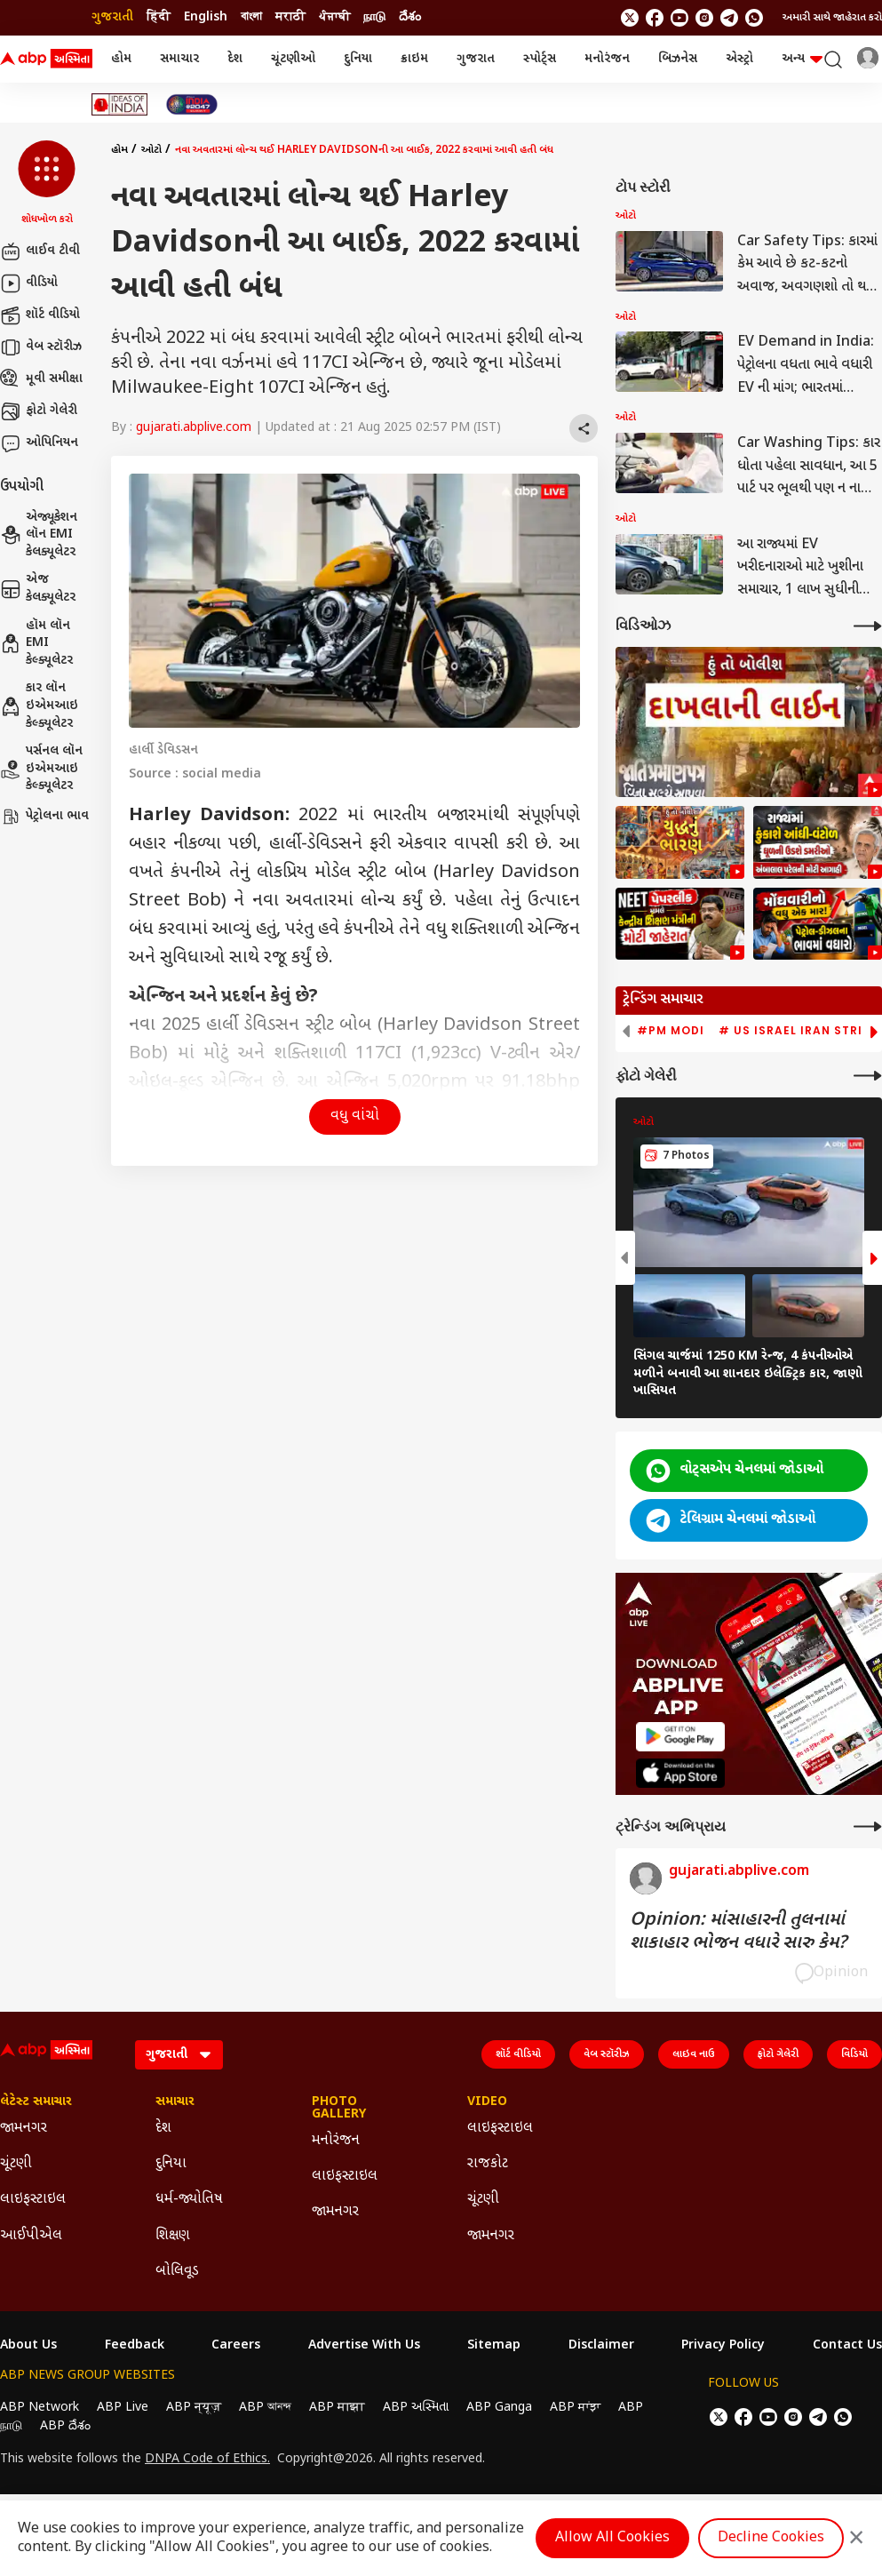  I want to click on હોમ, so click(121, 59).